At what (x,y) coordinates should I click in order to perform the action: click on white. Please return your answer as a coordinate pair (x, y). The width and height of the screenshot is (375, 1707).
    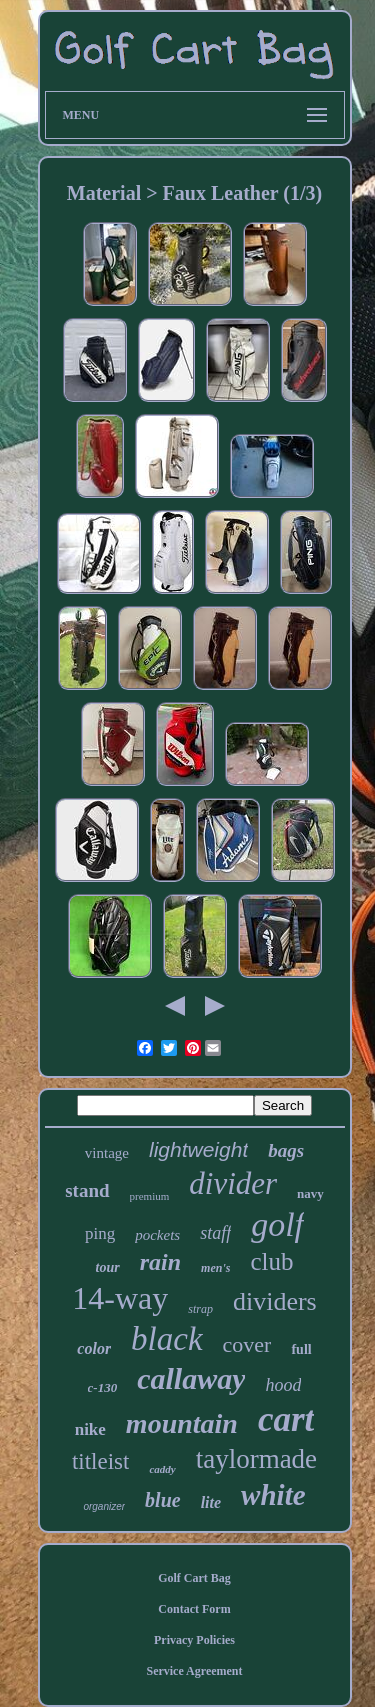
    Looking at the image, I should click on (273, 1495).